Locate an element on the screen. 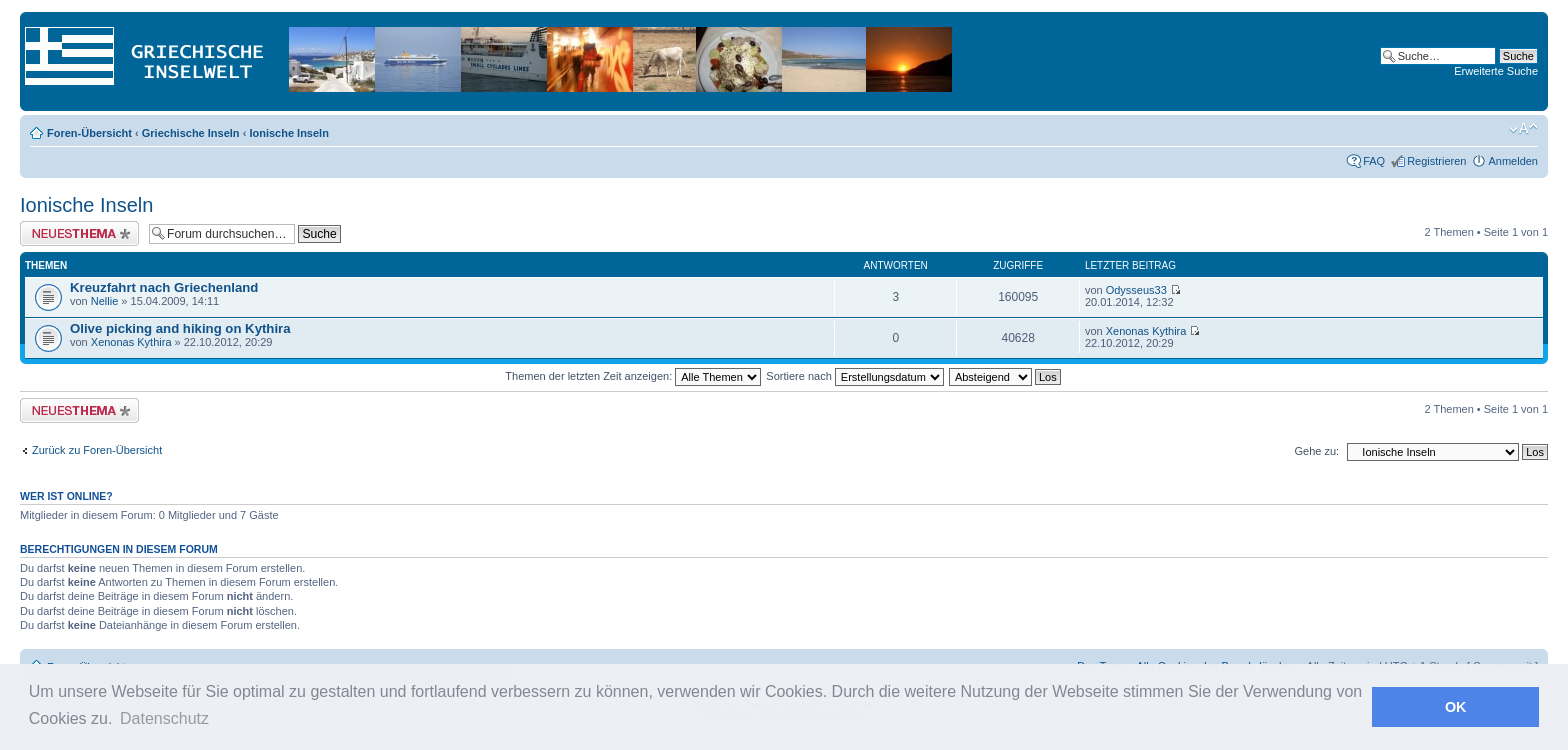 This screenshot has width=1568, height=750. Neues Thema erstellen is located at coordinates (79, 233).